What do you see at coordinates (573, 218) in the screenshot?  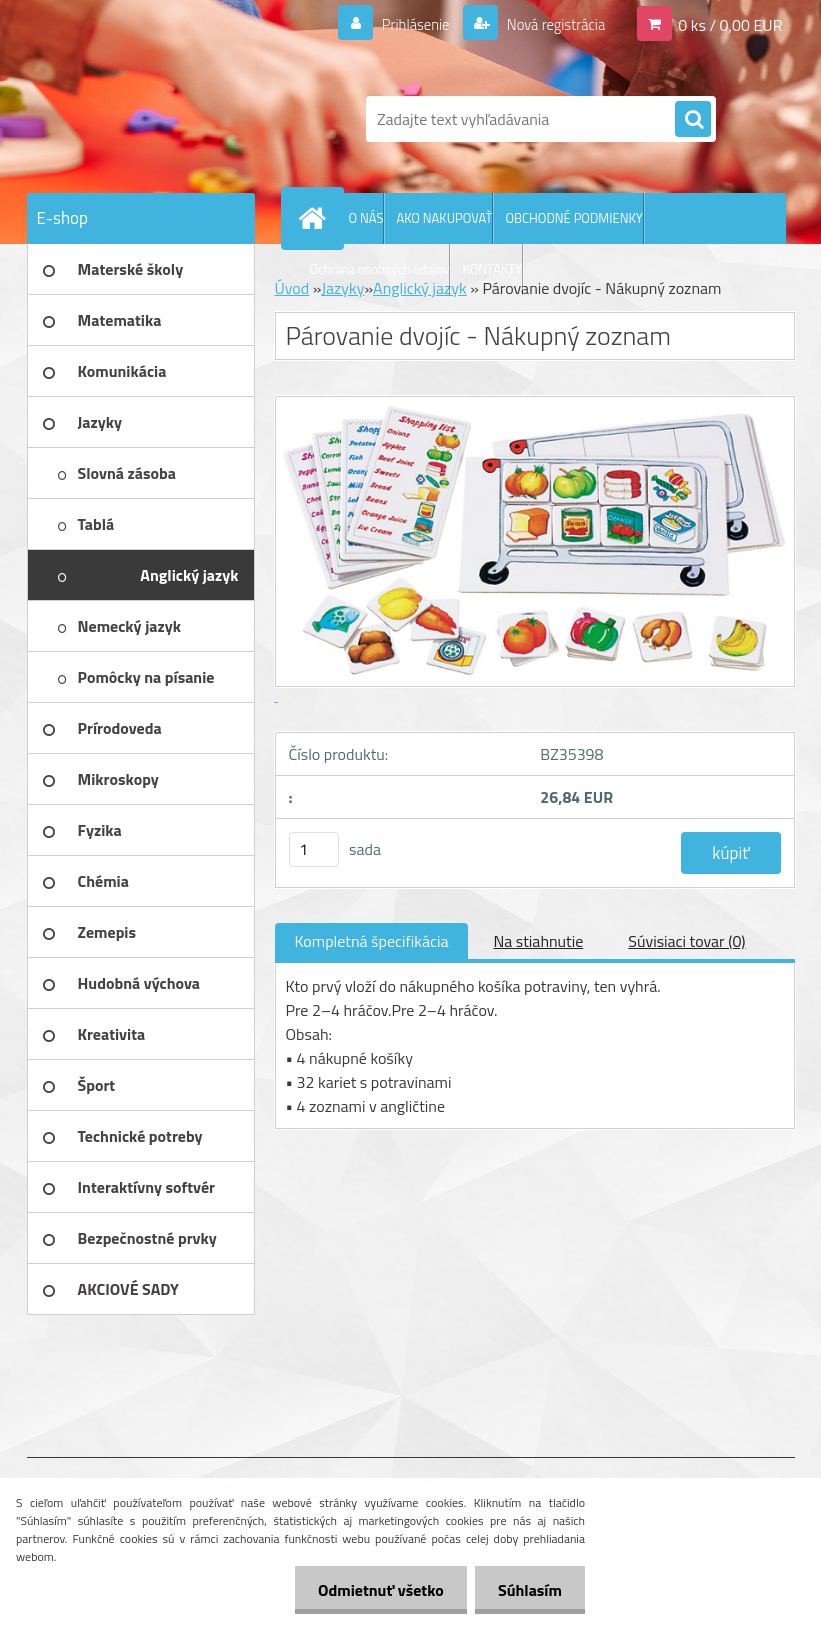 I see `OBCHODNÉ PODMIENKY` at bounding box center [573, 218].